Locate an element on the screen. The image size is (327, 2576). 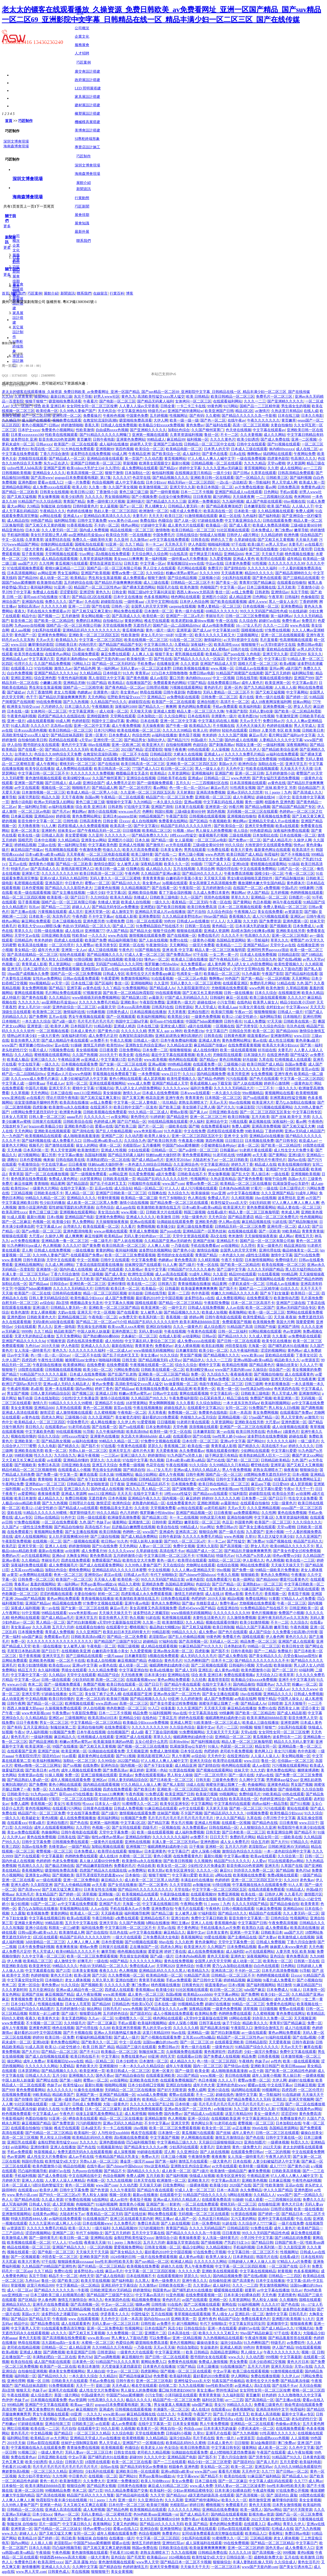
国产二区视频在线观看 is located at coordinates (209, 1665).